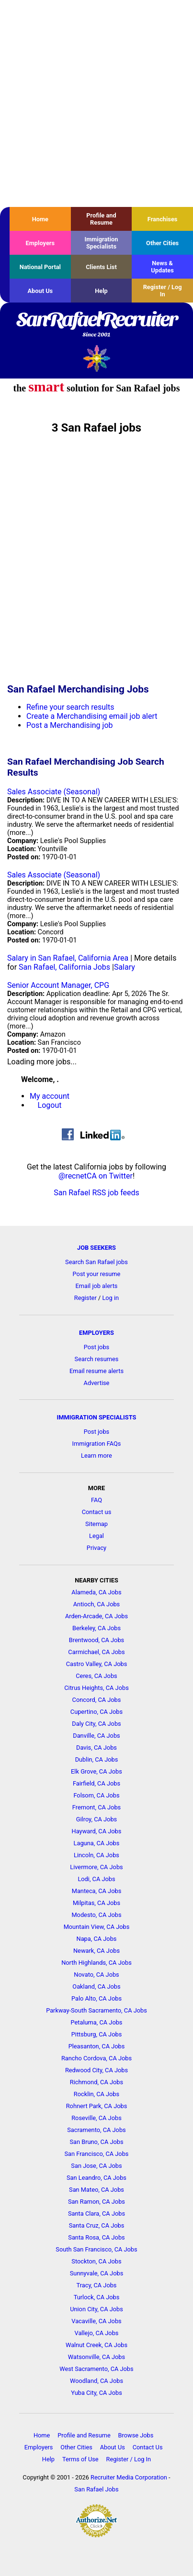 This screenshot has width=193, height=2576. I want to click on Search San Rafael jobs, so click(96, 1262).